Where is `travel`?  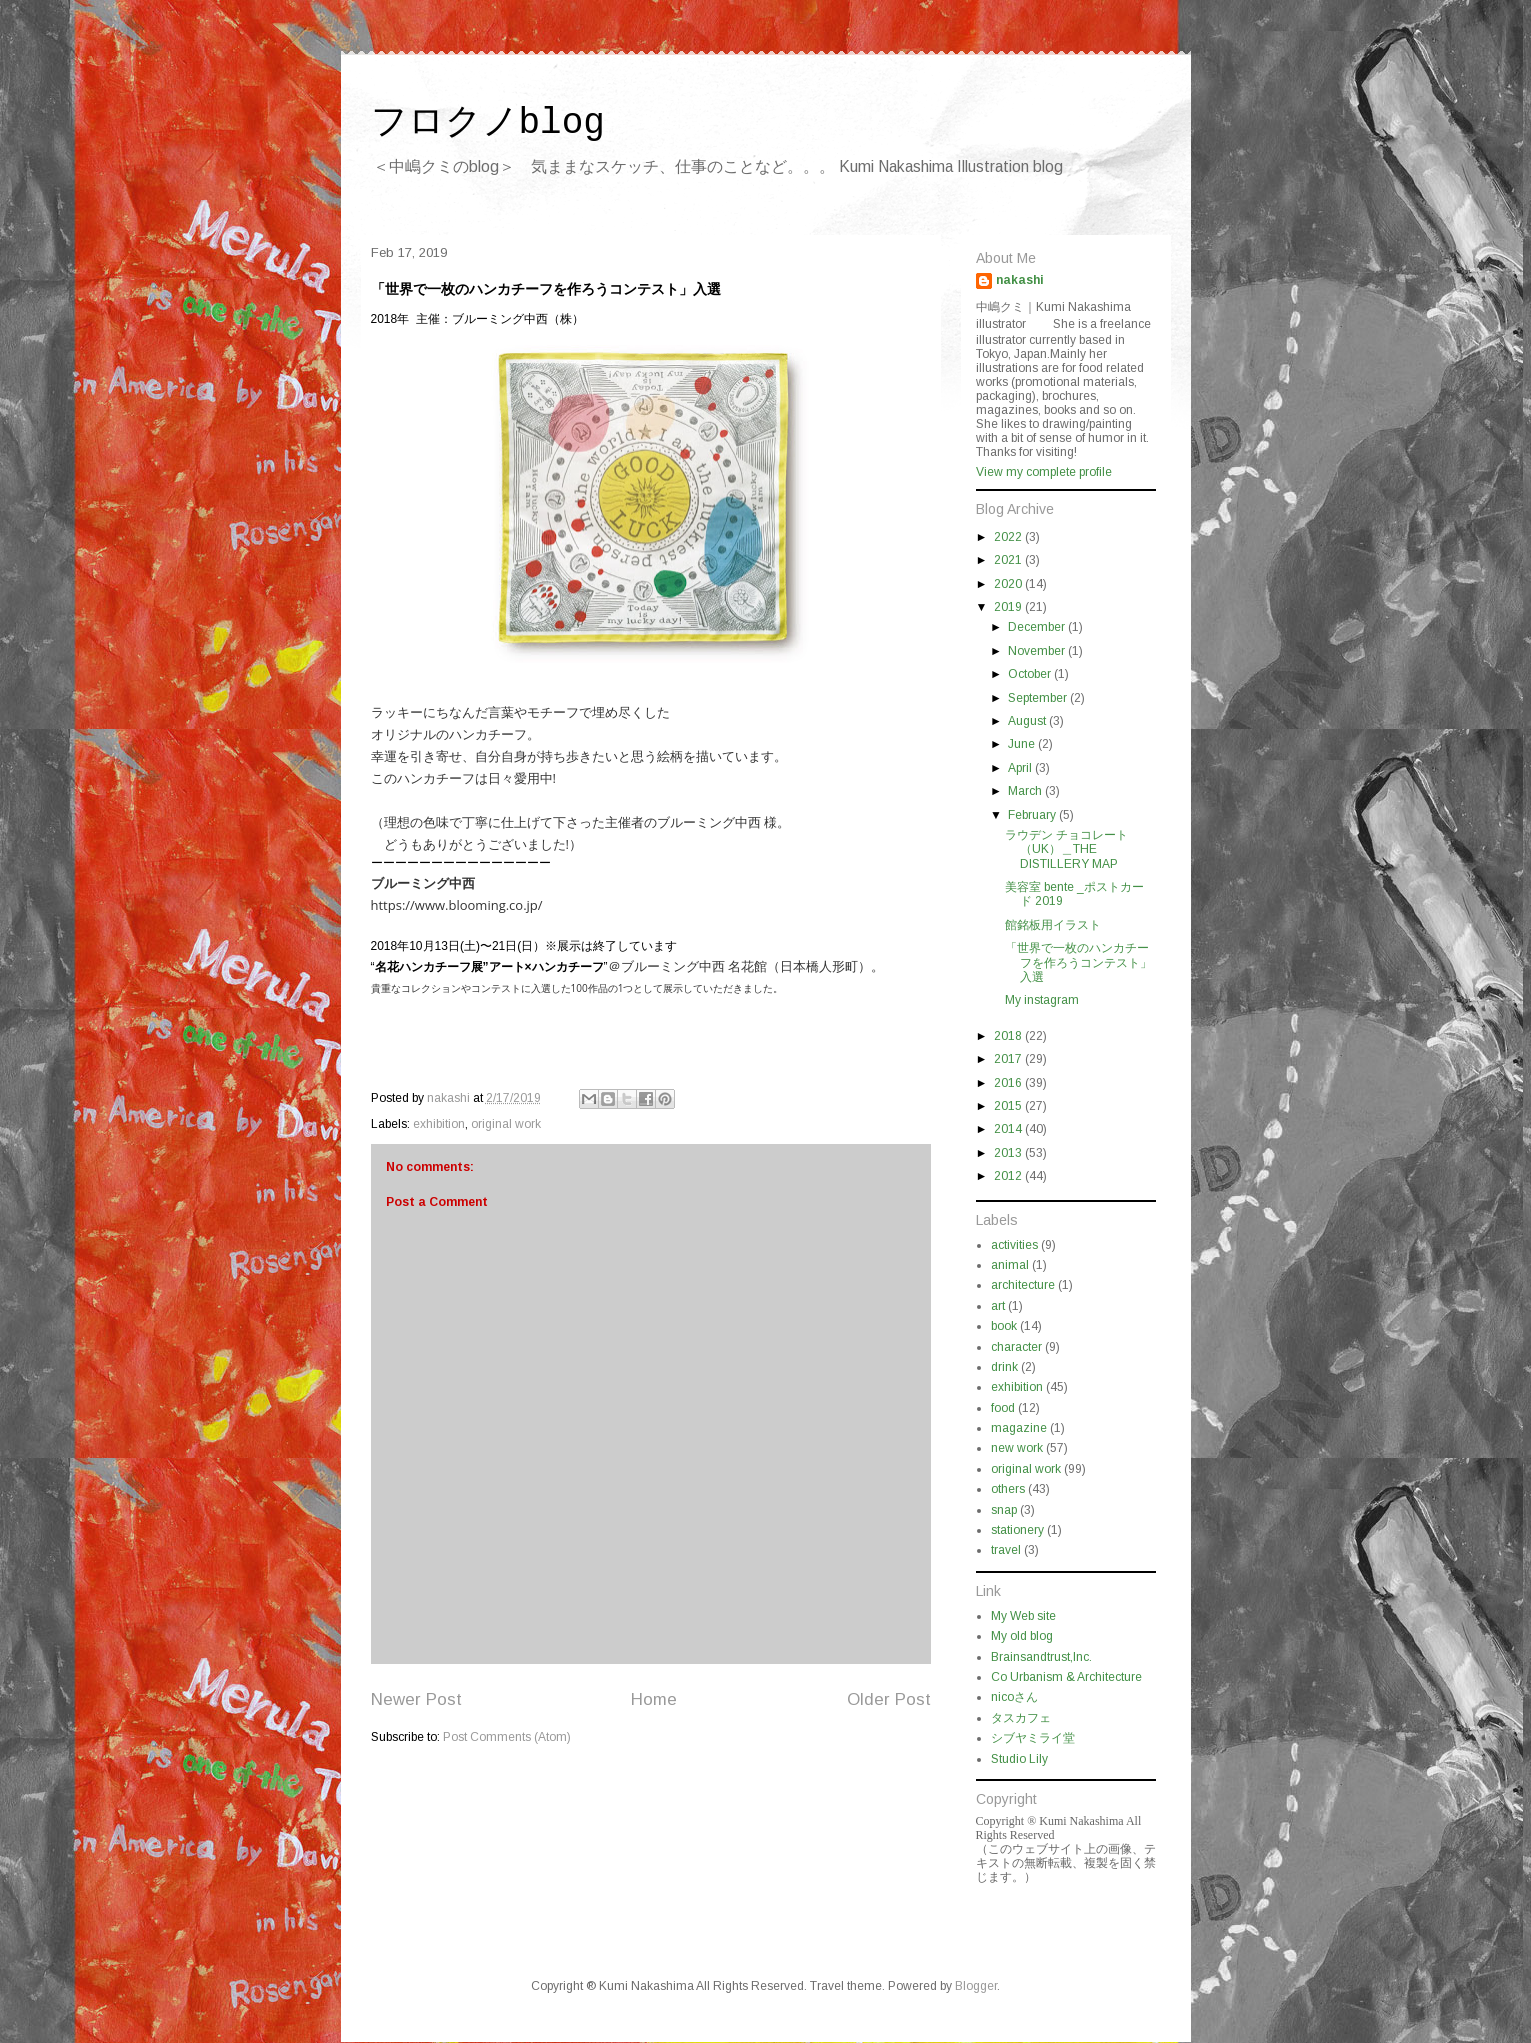 travel is located at coordinates (1006, 1550).